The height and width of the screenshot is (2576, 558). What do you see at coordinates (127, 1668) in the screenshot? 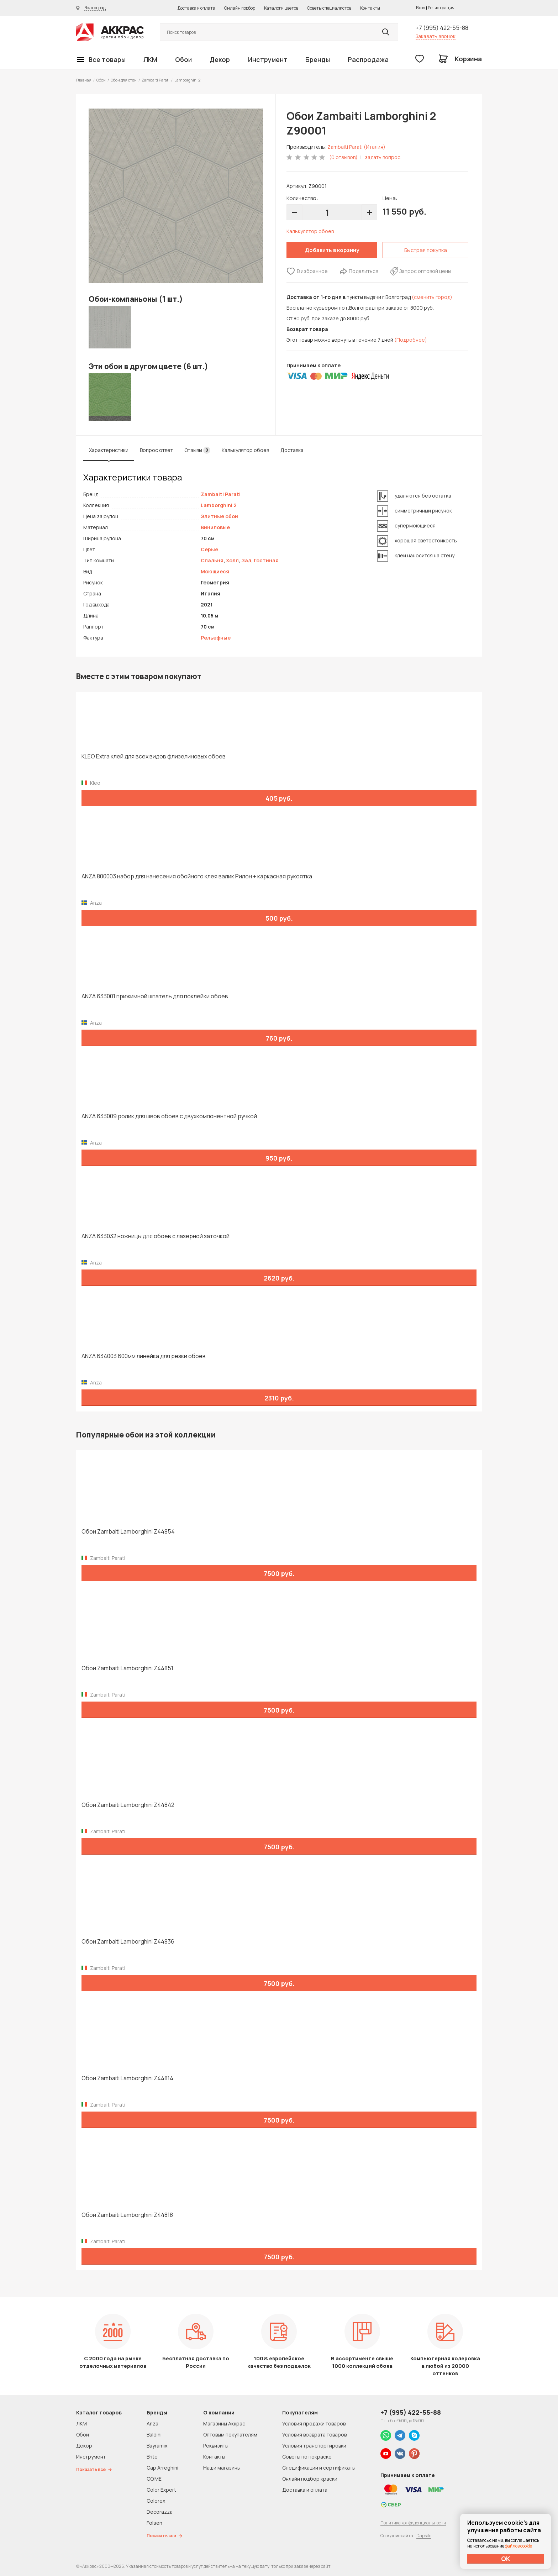
I see `Обои Zambaiti Lamborghini Z44851` at bounding box center [127, 1668].